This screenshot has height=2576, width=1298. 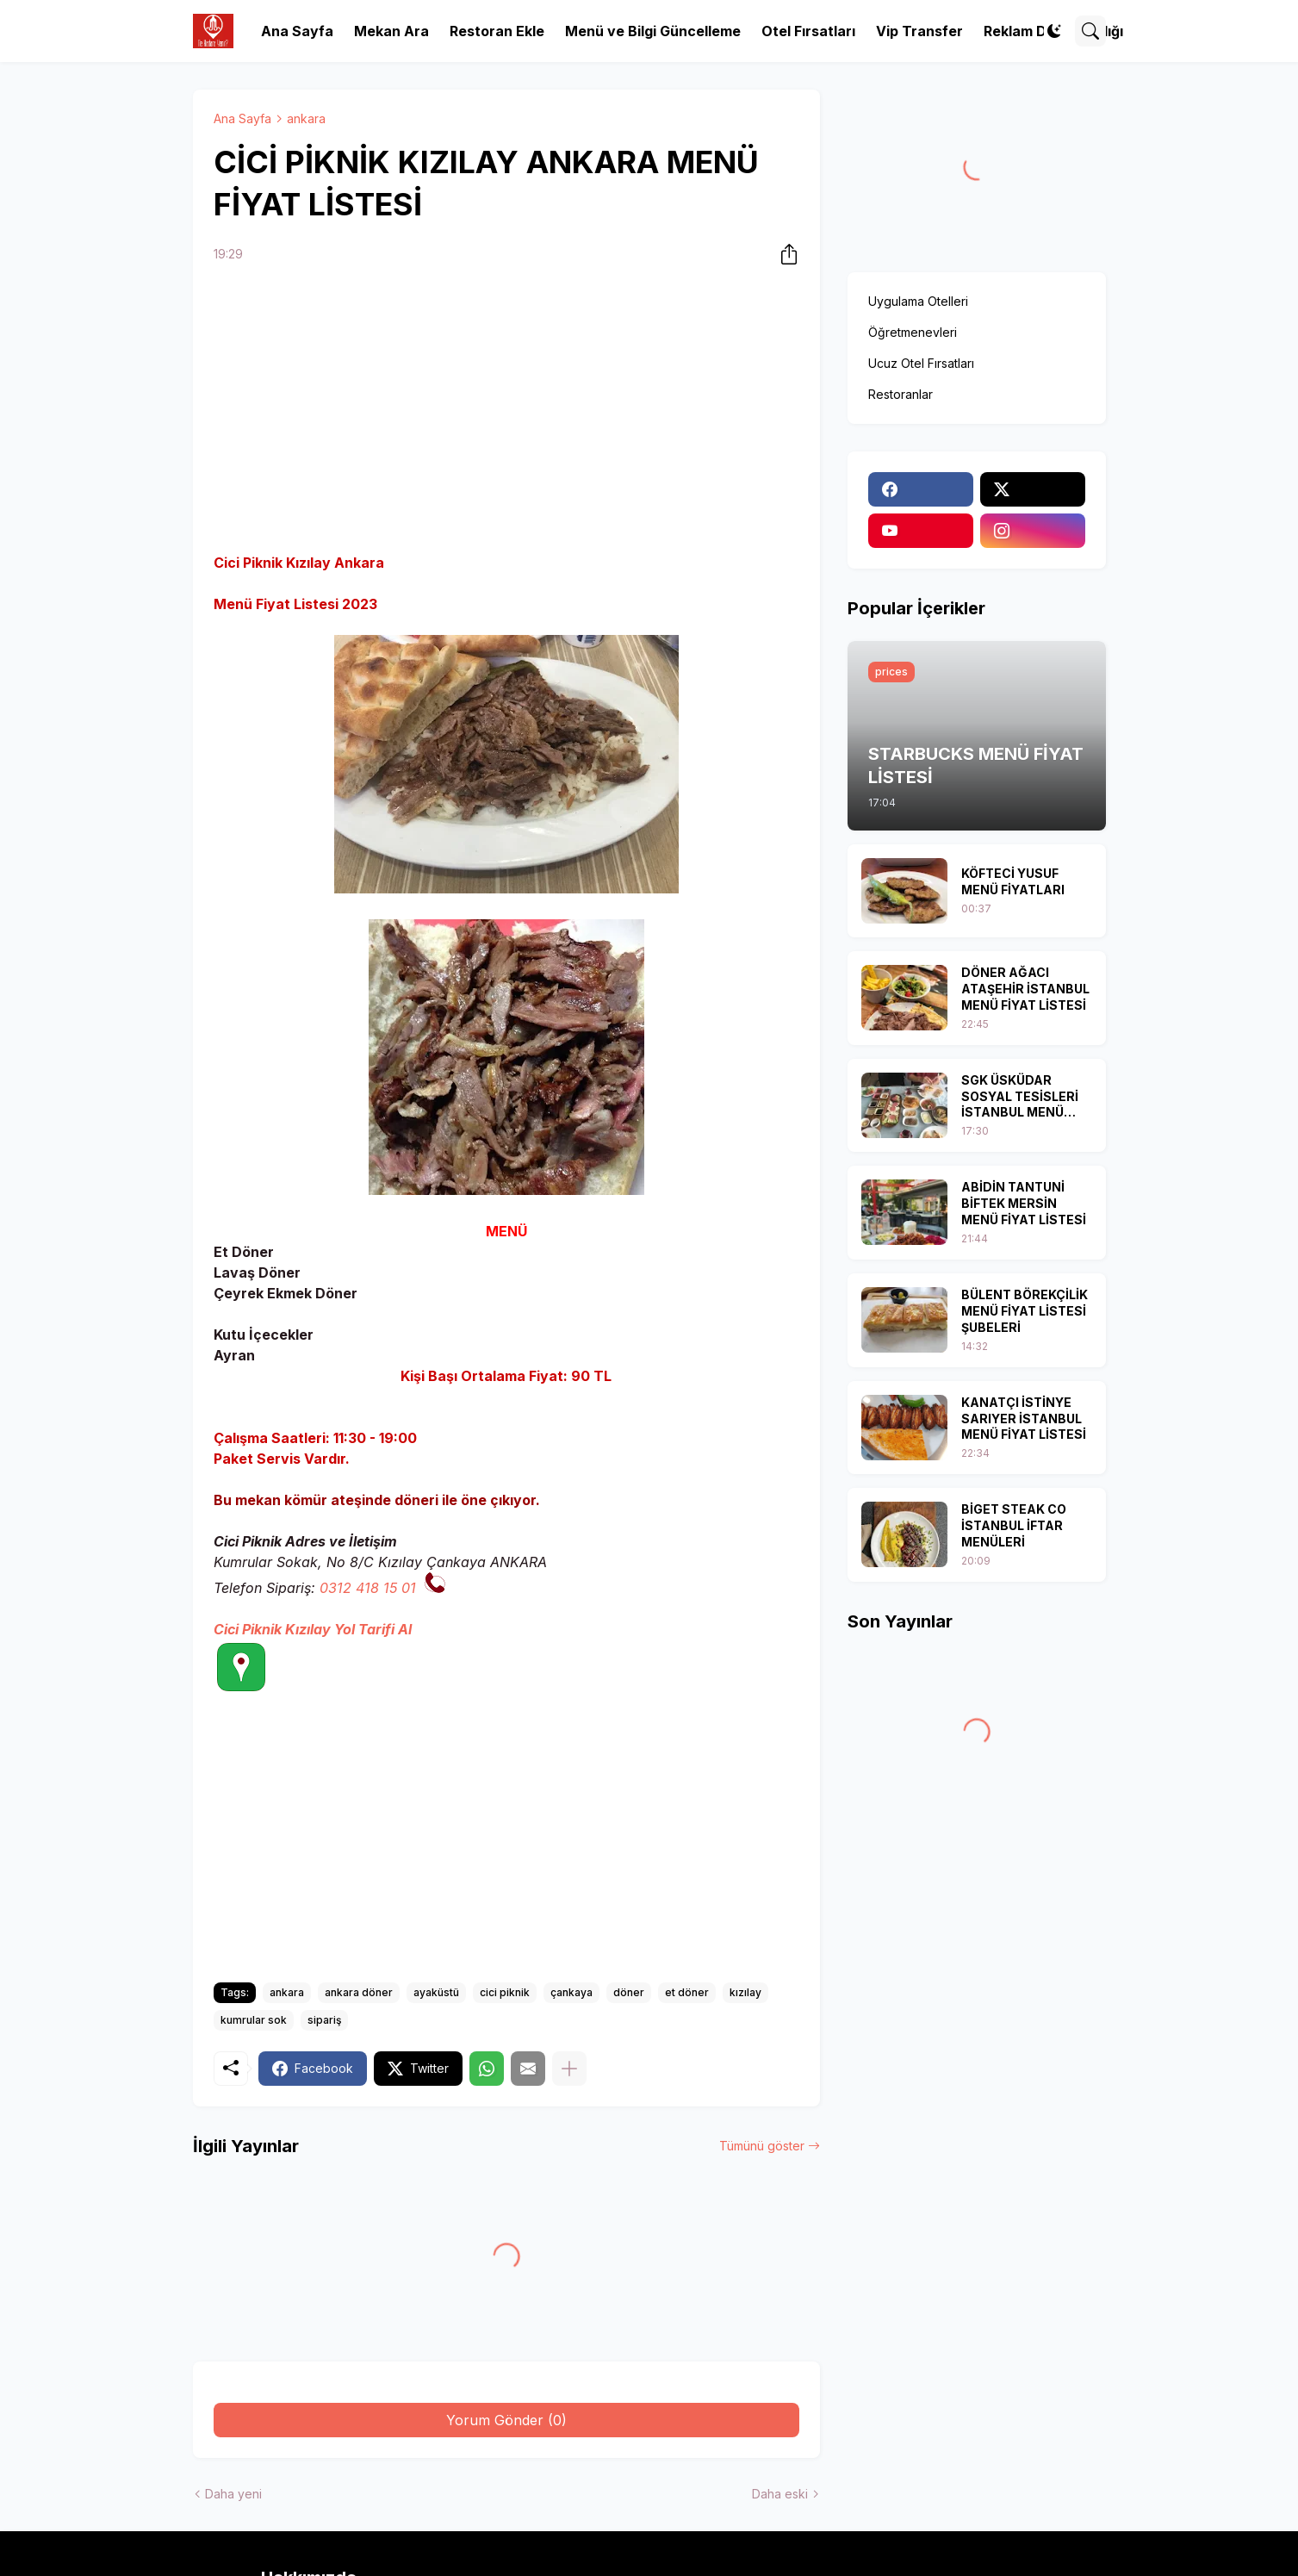 I want to click on Restoran Ekle, so click(x=497, y=31).